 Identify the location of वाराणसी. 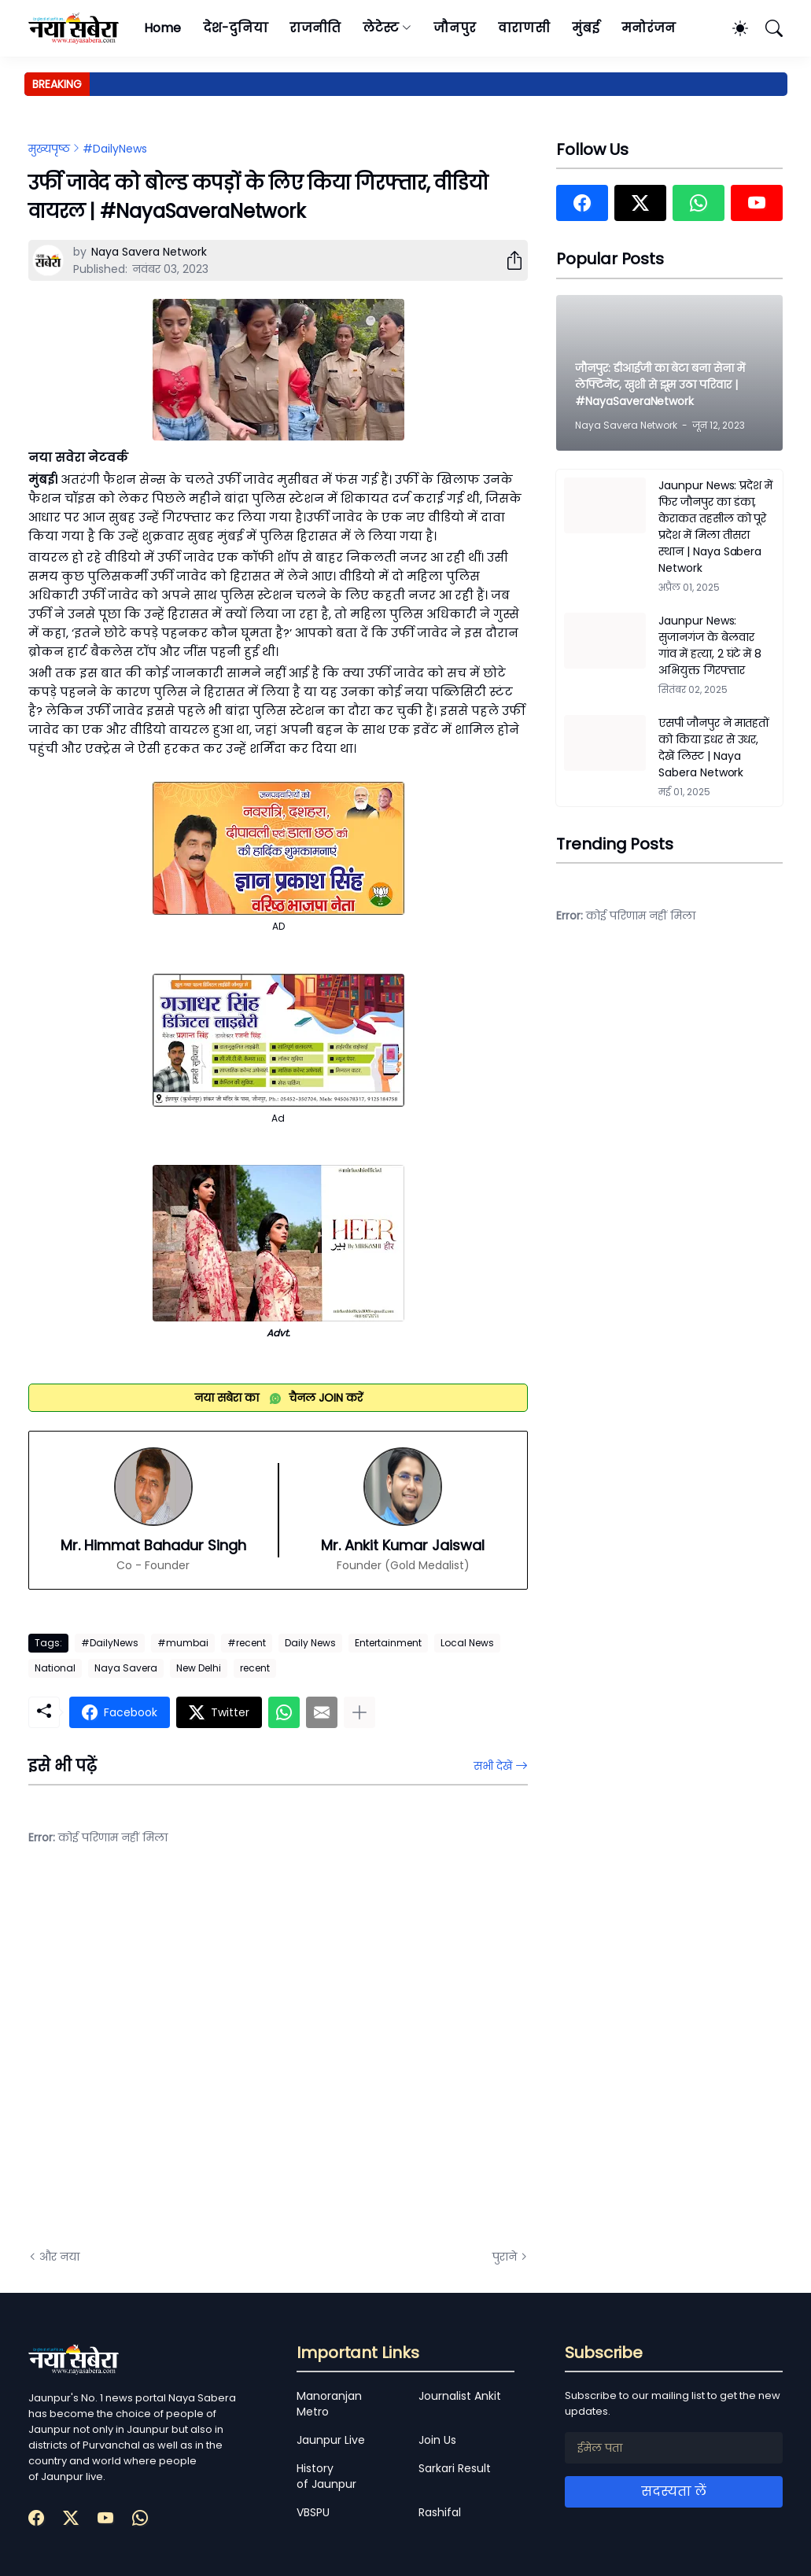
(524, 28).